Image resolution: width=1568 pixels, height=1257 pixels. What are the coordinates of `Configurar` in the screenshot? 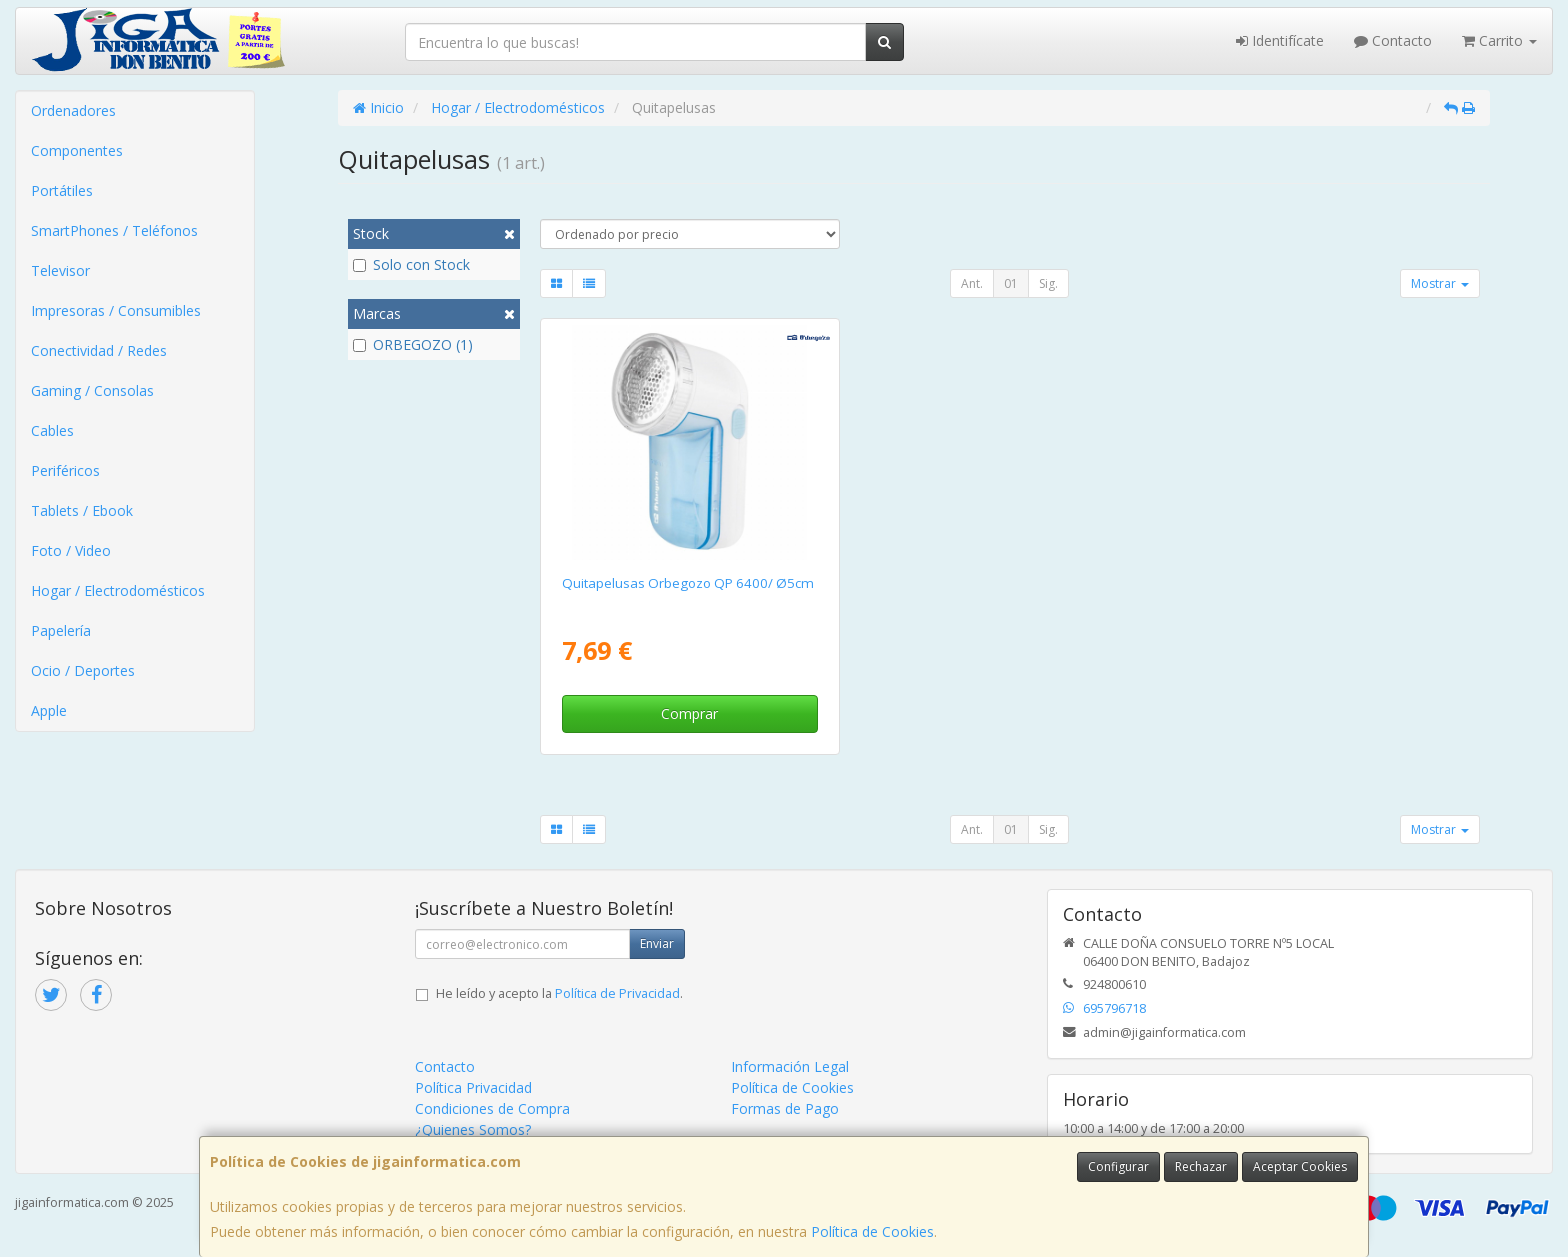 It's located at (1118, 1166).